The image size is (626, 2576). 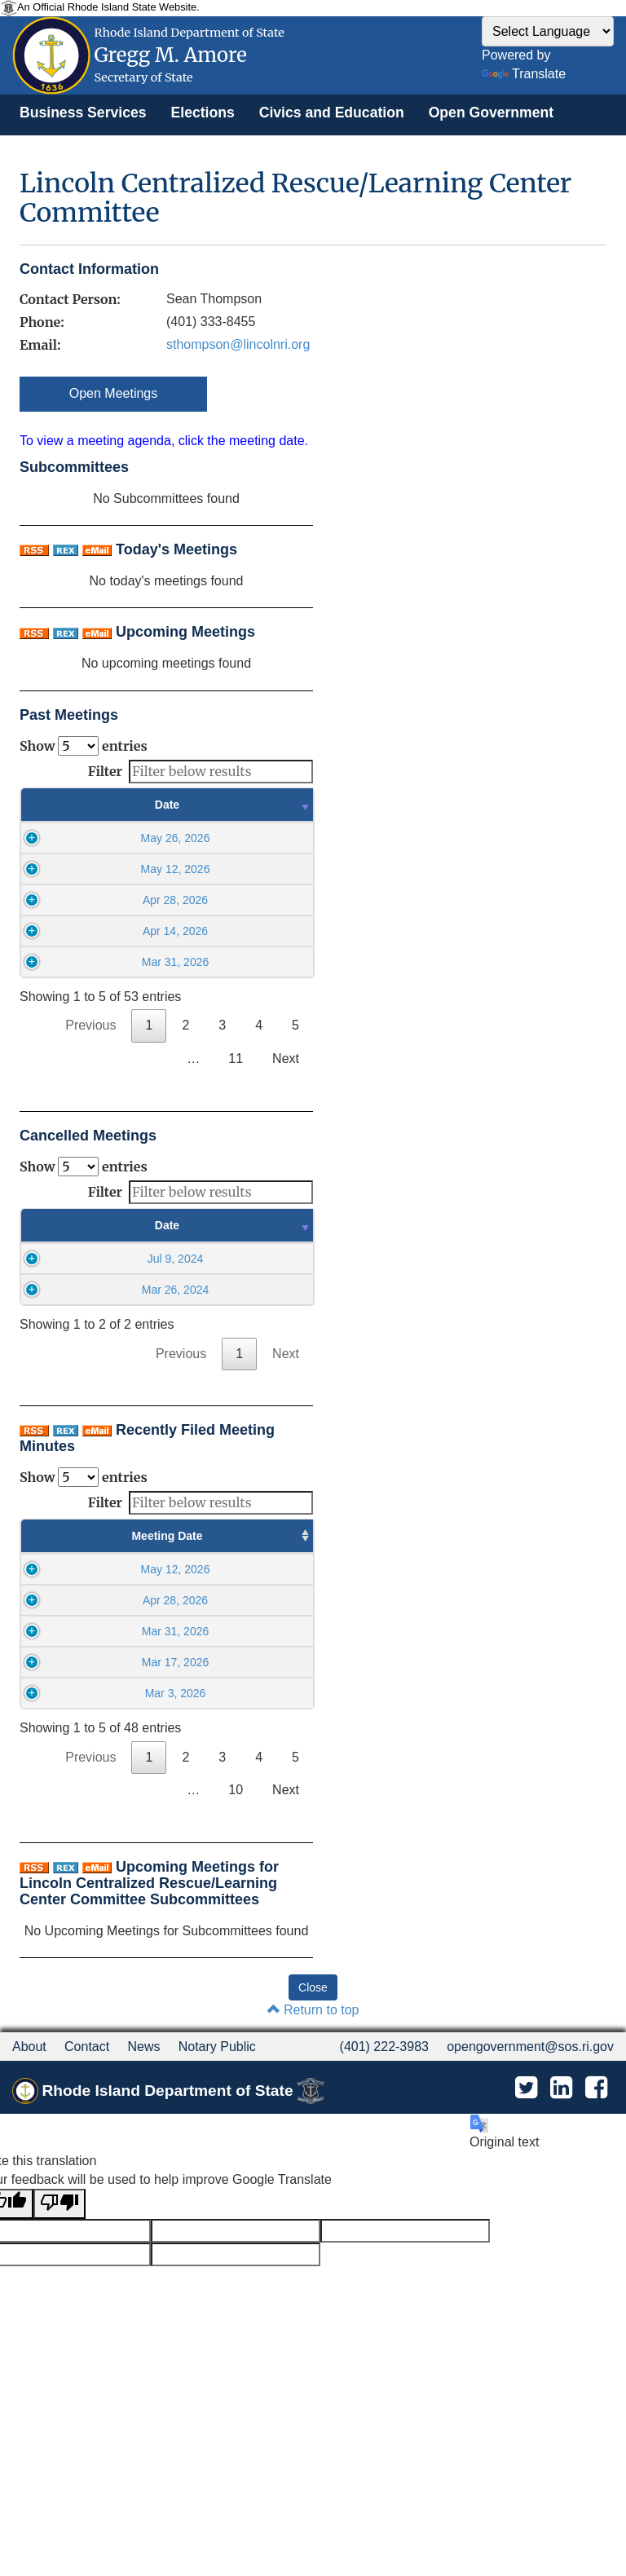 I want to click on Contact Person:, so click(x=70, y=299).